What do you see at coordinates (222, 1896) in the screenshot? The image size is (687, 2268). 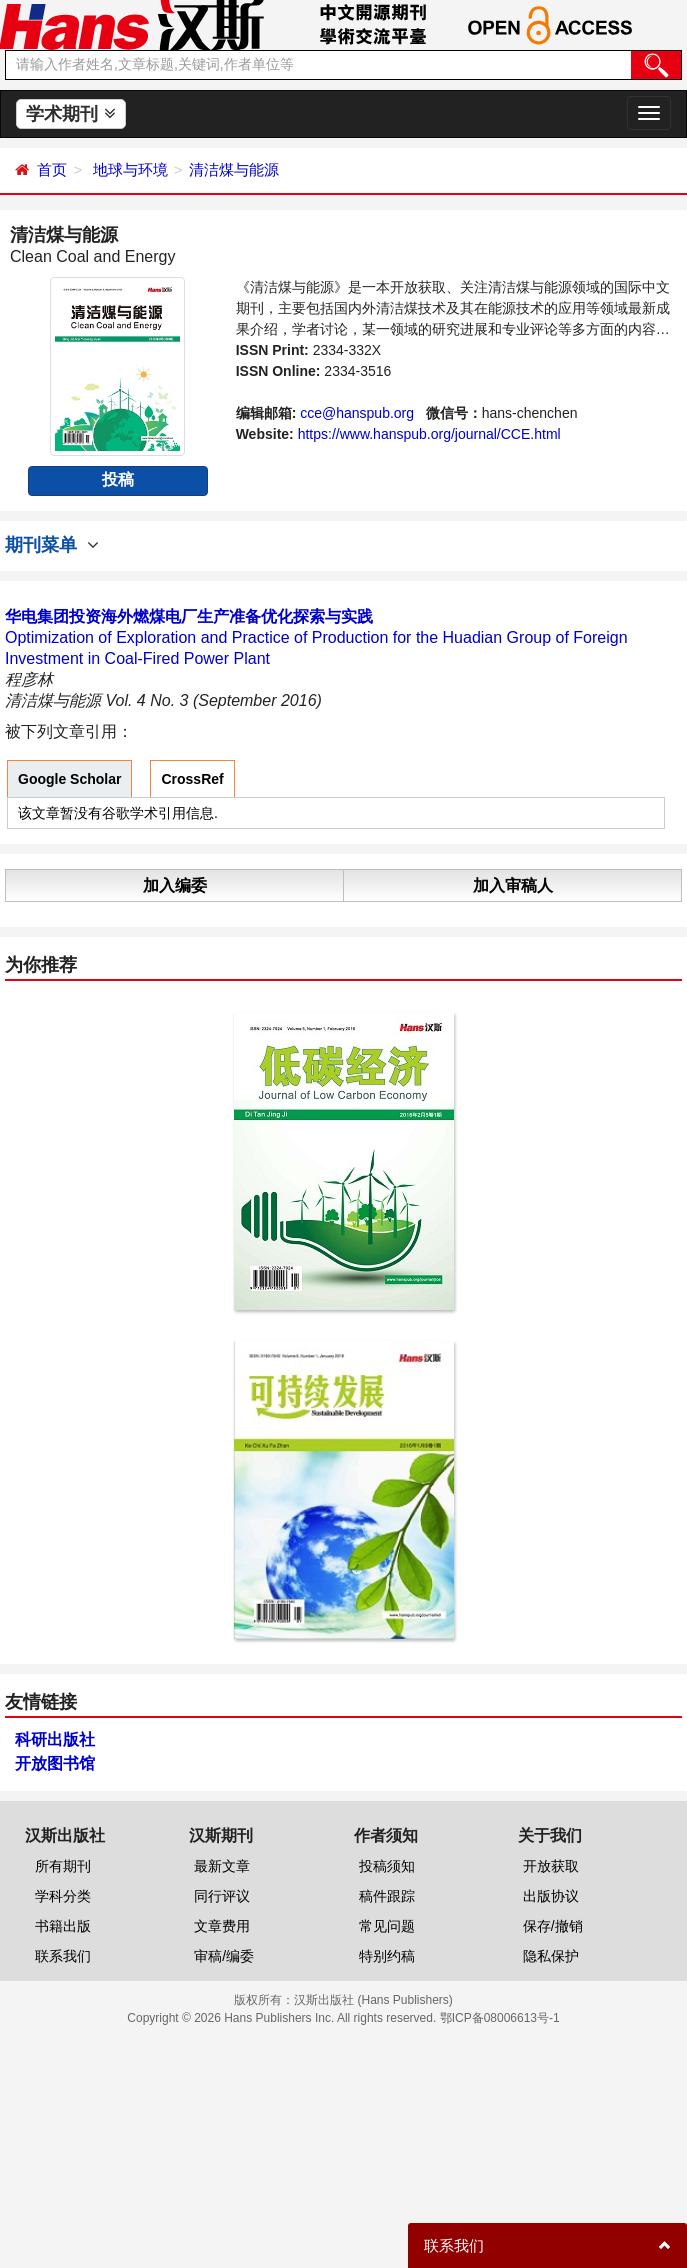 I see `同行评议` at bounding box center [222, 1896].